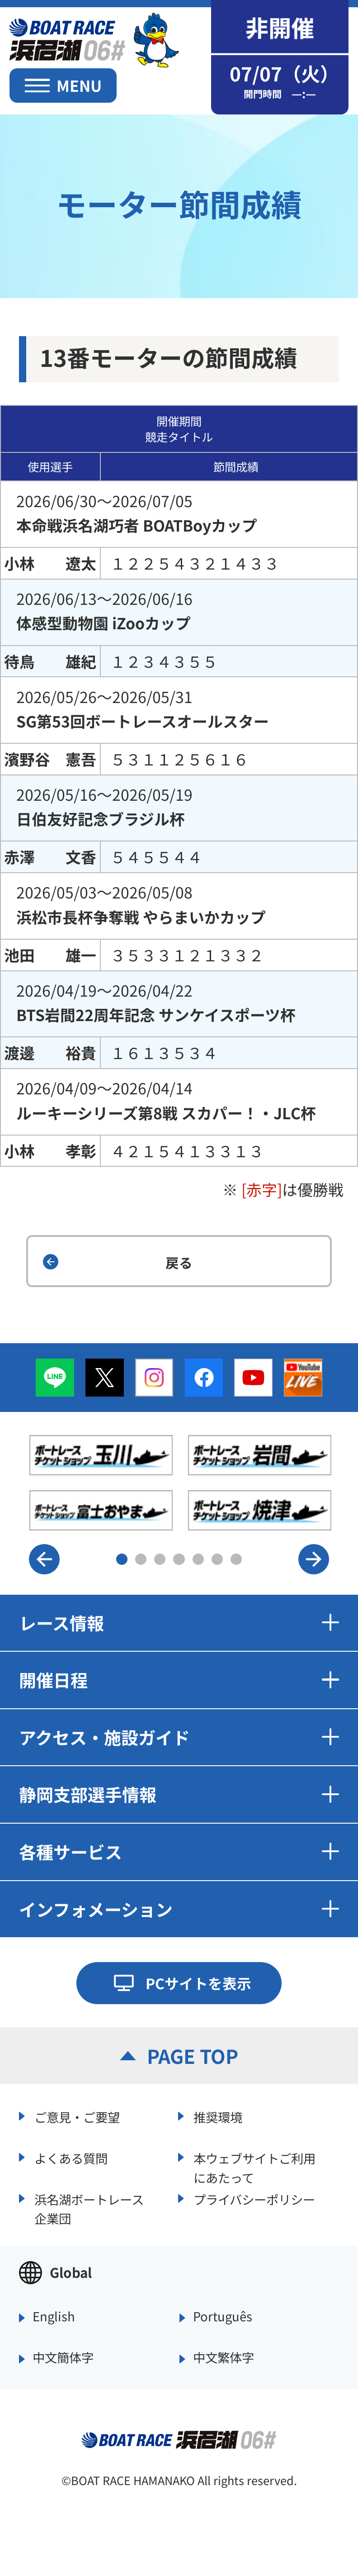 Image resolution: width=358 pixels, height=2576 pixels. Describe the element at coordinates (254, 2166) in the screenshot. I see `本ウェブサイトご利用にあたって` at that location.